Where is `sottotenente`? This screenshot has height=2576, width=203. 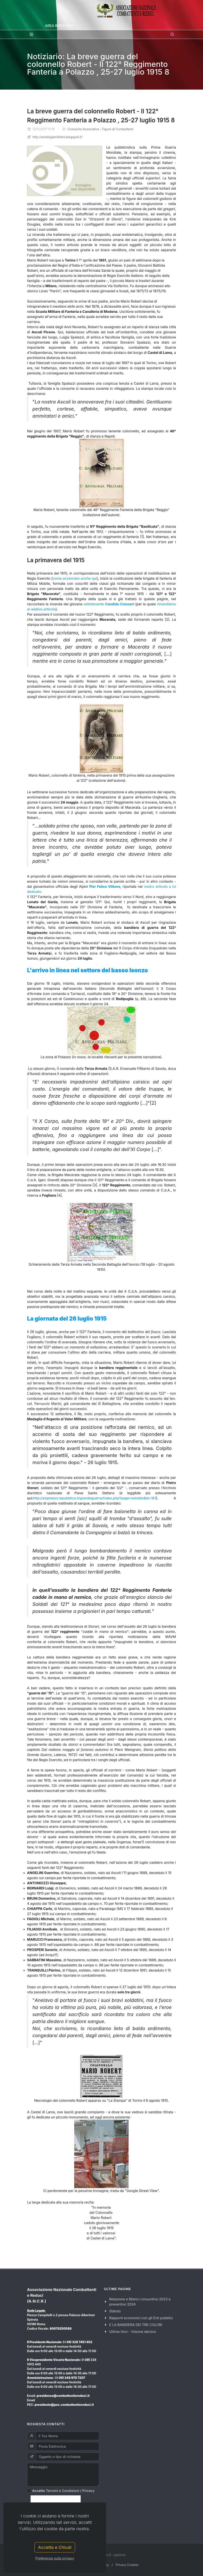 sottotenente is located at coordinates (94, 604).